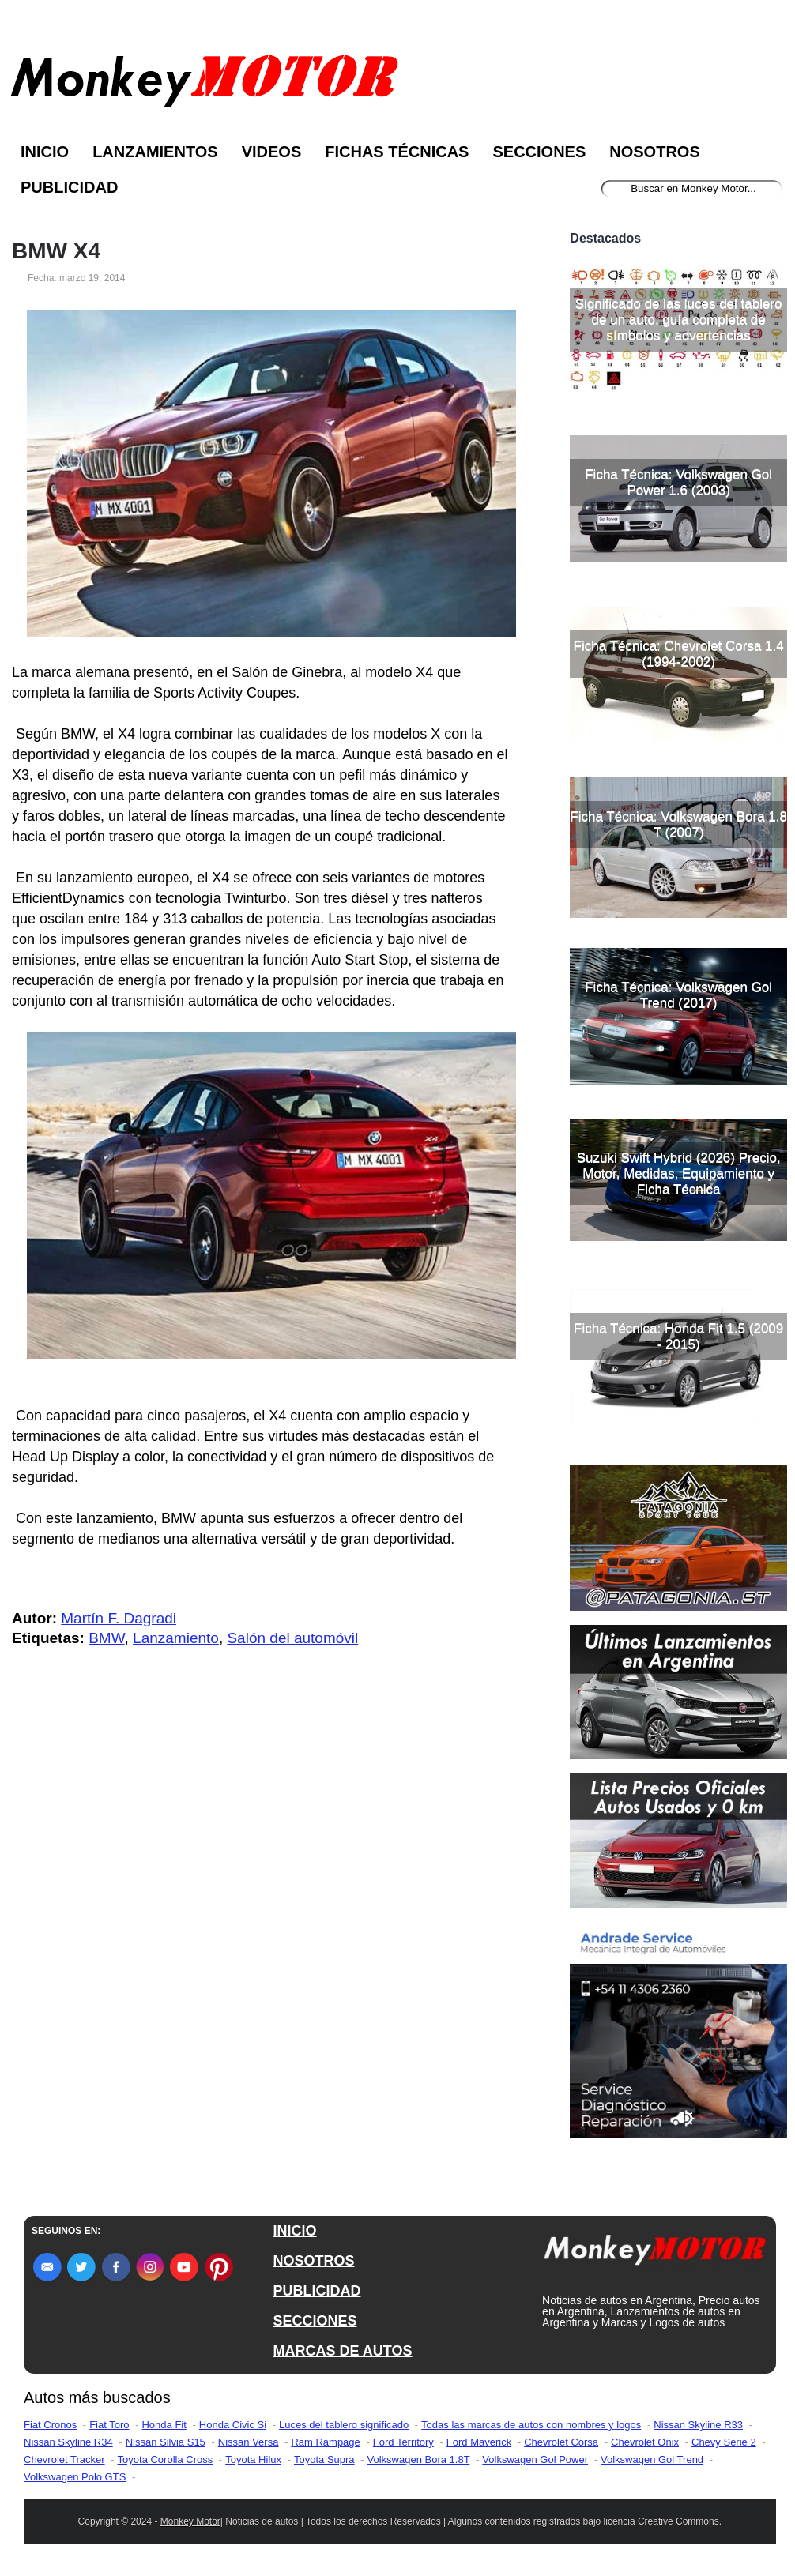 This screenshot has height=2576, width=795. What do you see at coordinates (314, 2321) in the screenshot?
I see `SECCIONES` at bounding box center [314, 2321].